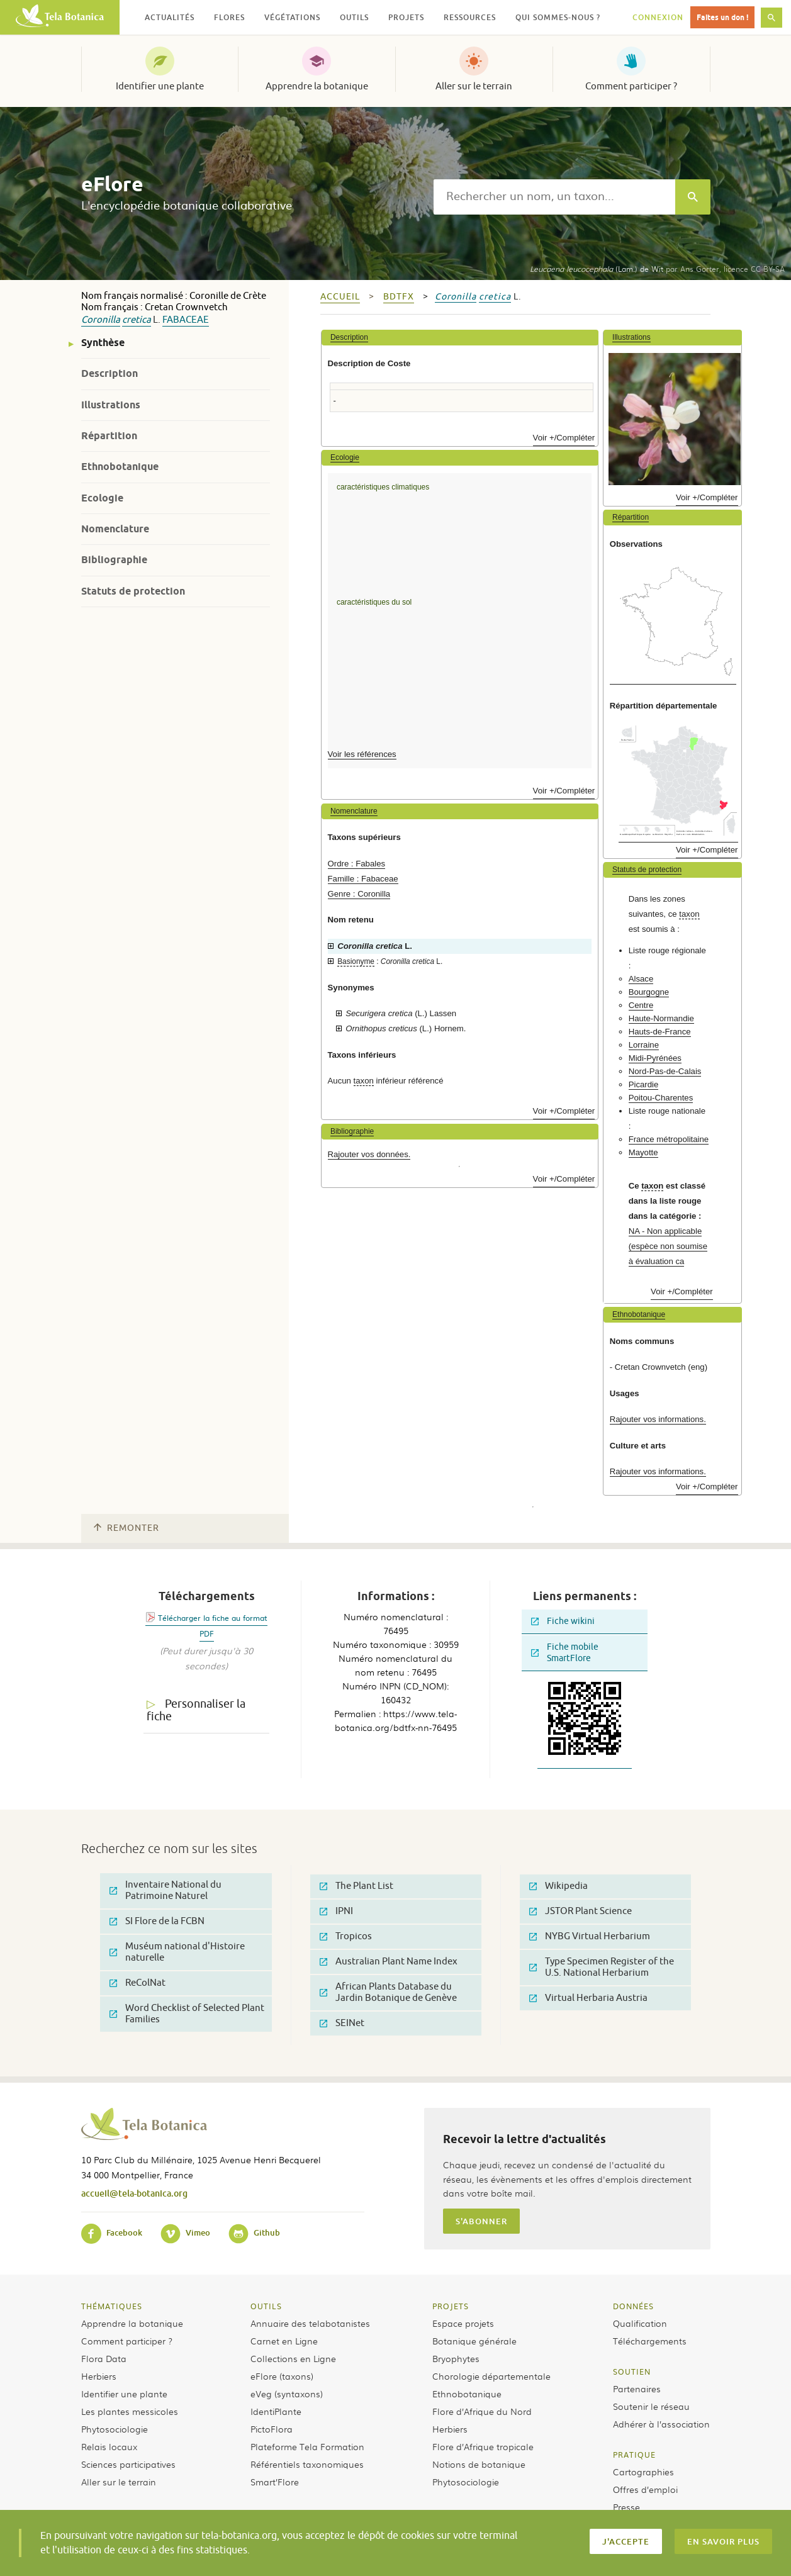 The image size is (791, 2576). What do you see at coordinates (369, 1154) in the screenshot?
I see `Rajouter vos données.` at bounding box center [369, 1154].